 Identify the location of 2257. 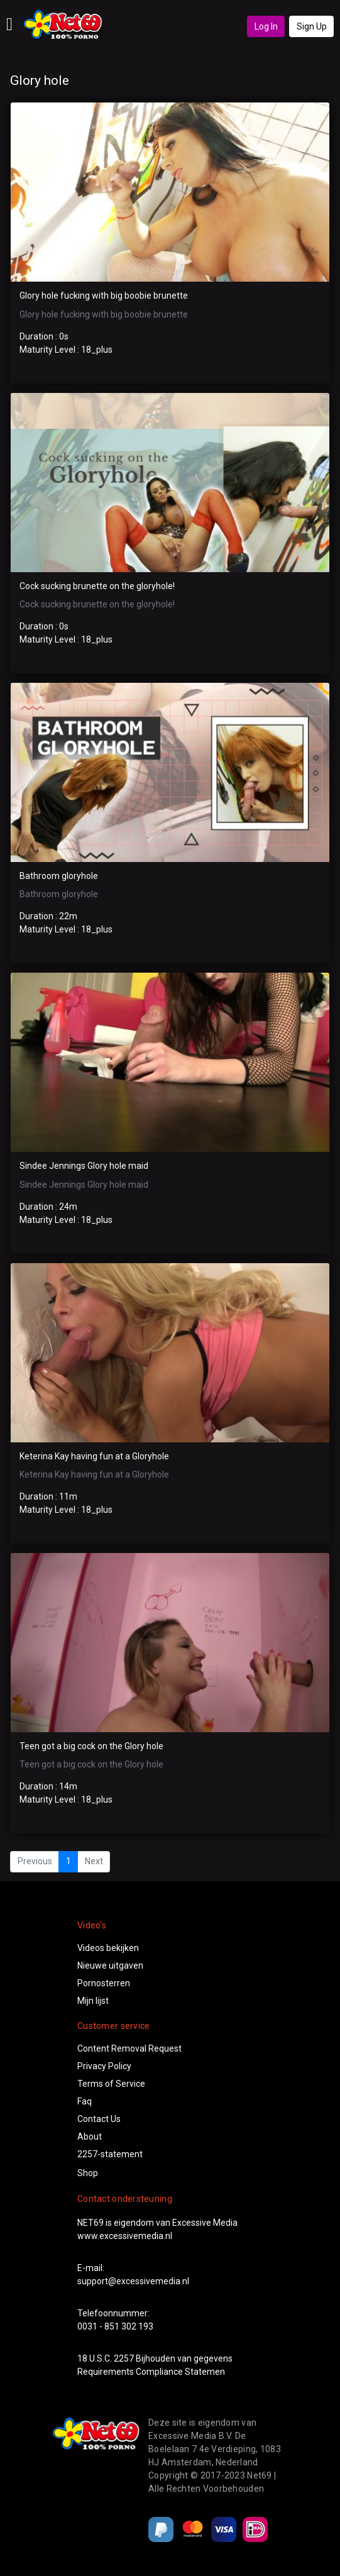
(124, 2358).